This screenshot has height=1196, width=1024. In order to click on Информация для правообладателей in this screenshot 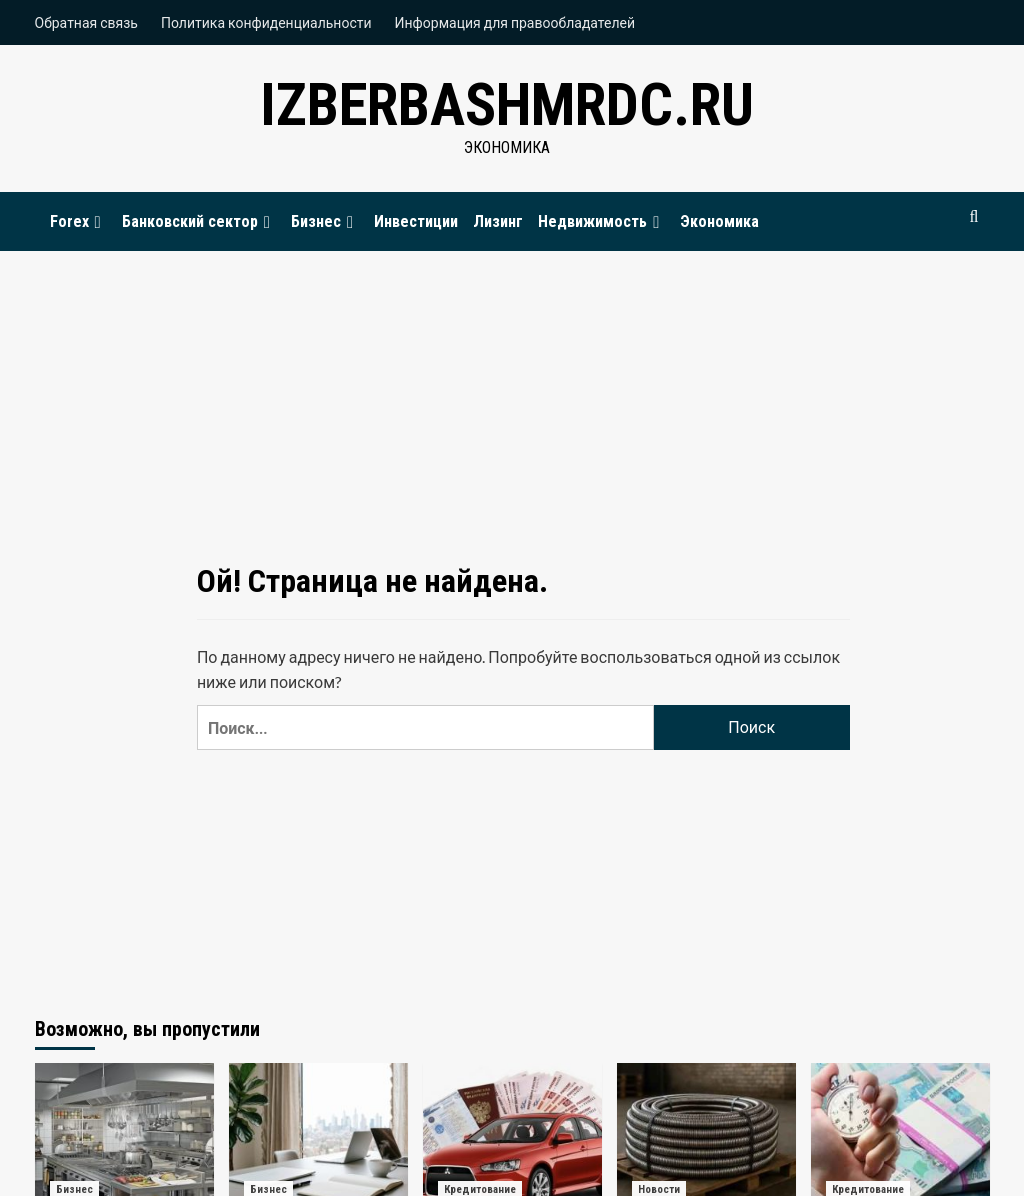, I will do `click(515, 22)`.